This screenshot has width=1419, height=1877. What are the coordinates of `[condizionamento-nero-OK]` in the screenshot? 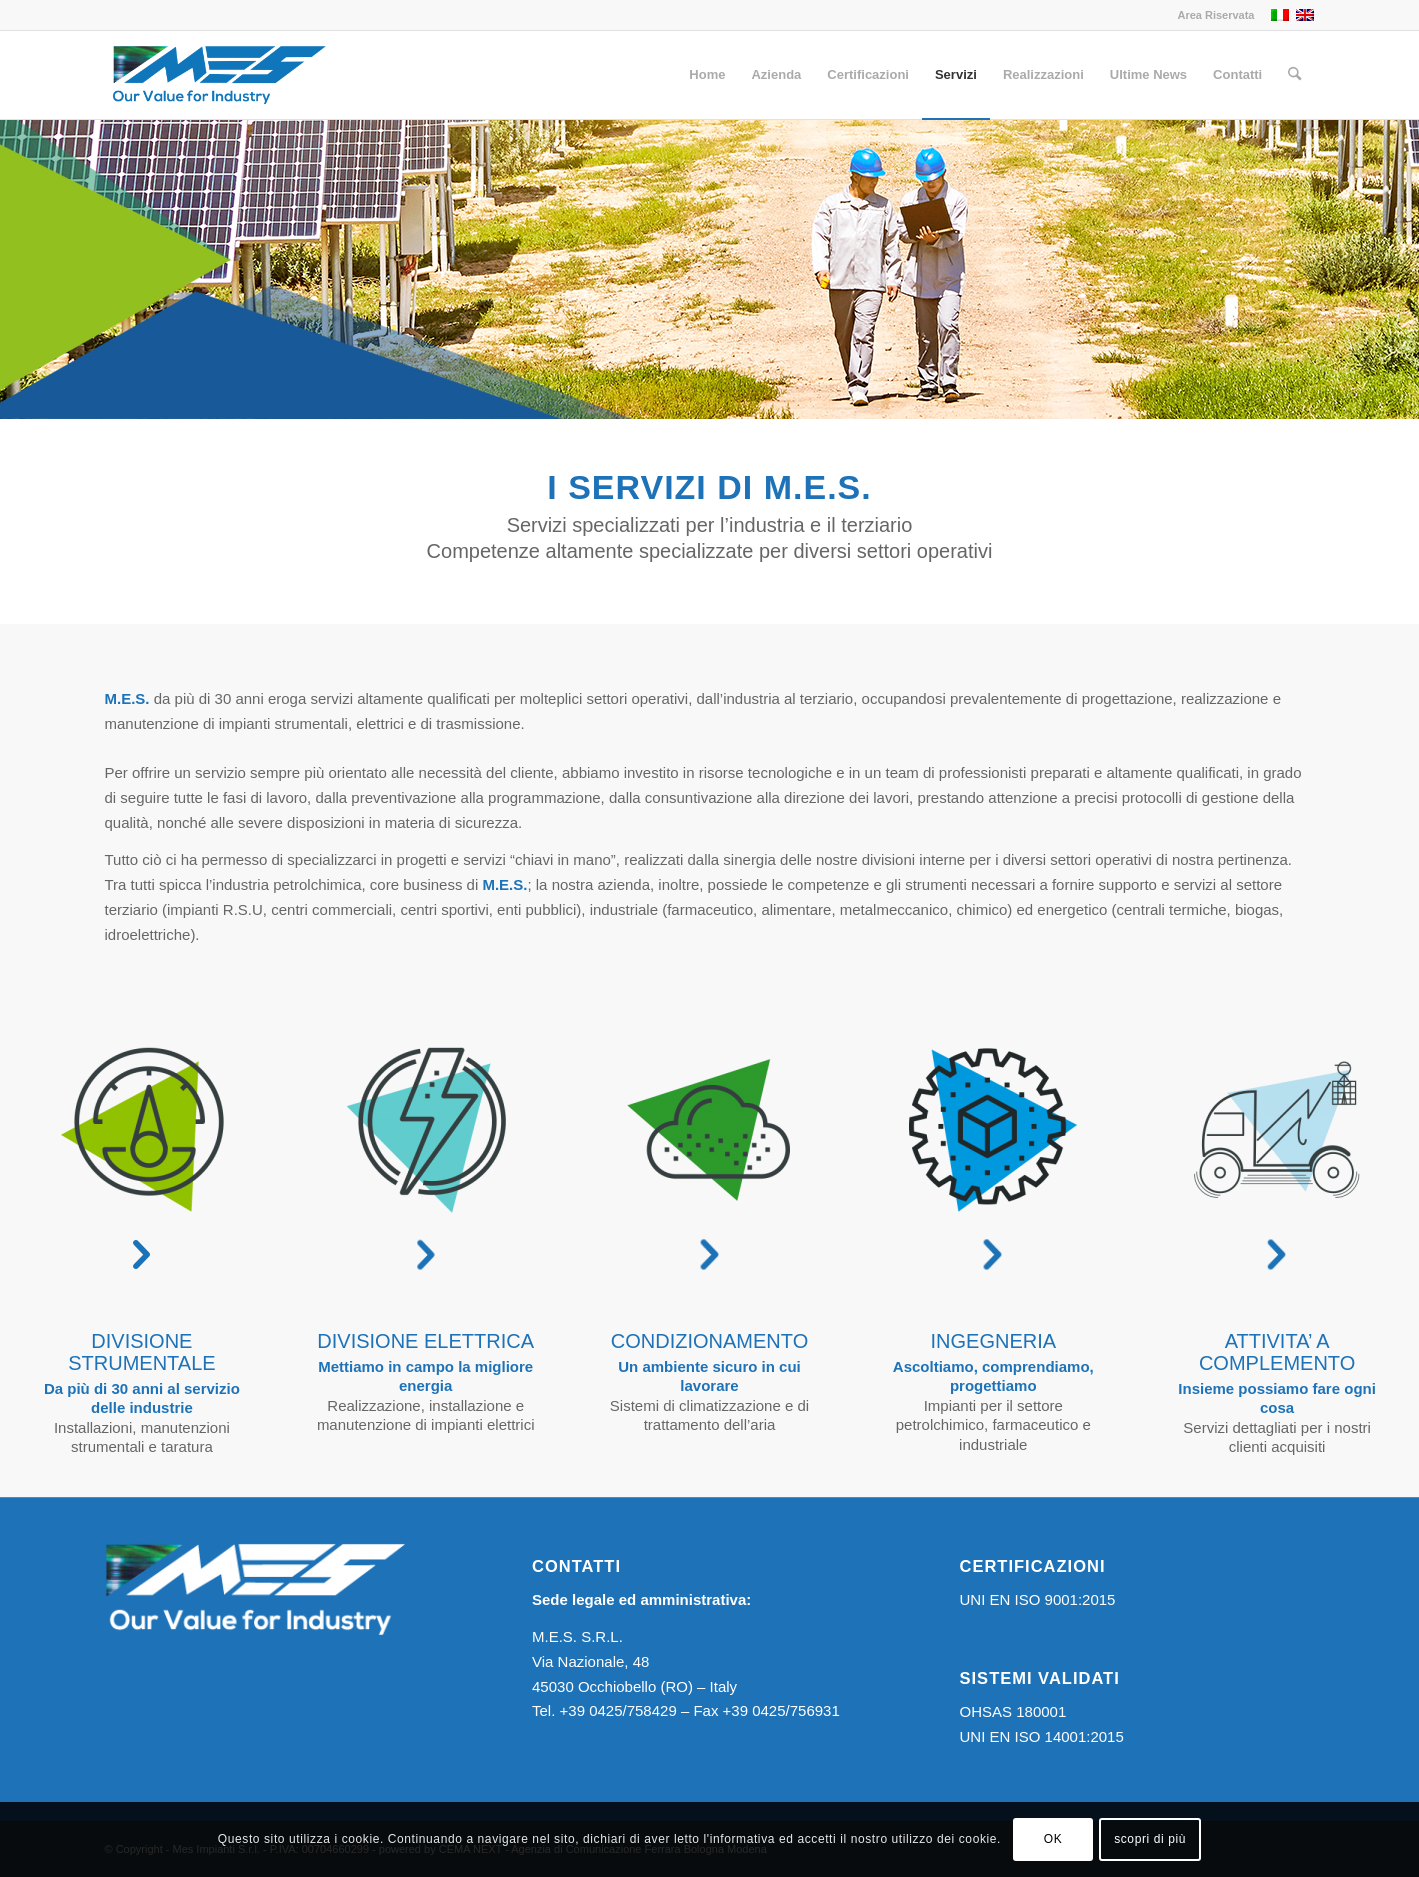 It's located at (709, 1130).